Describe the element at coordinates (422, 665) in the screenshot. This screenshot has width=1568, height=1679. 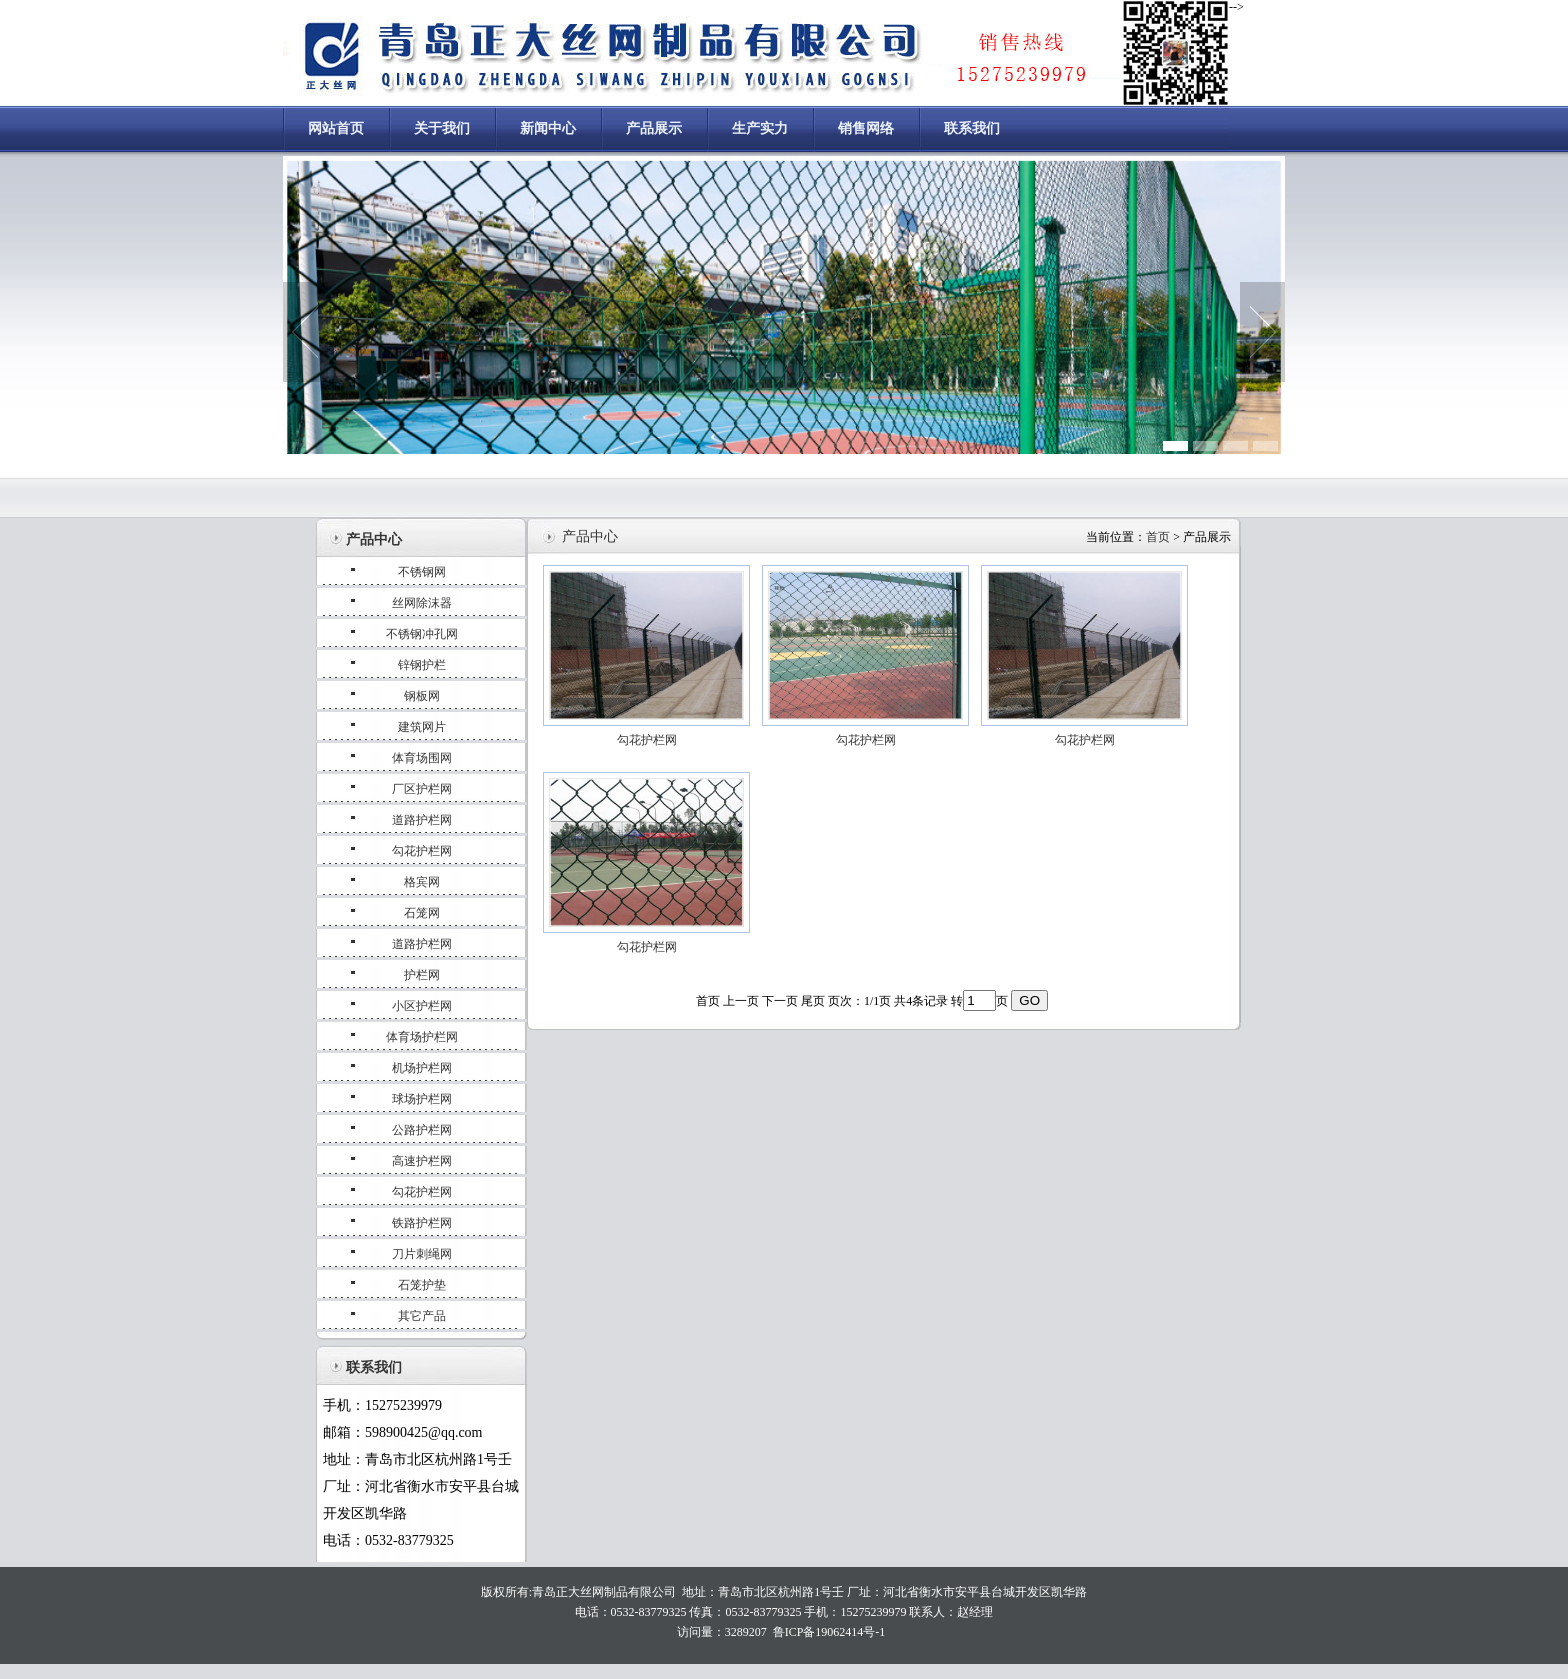
I see `锌钢护栏` at that location.